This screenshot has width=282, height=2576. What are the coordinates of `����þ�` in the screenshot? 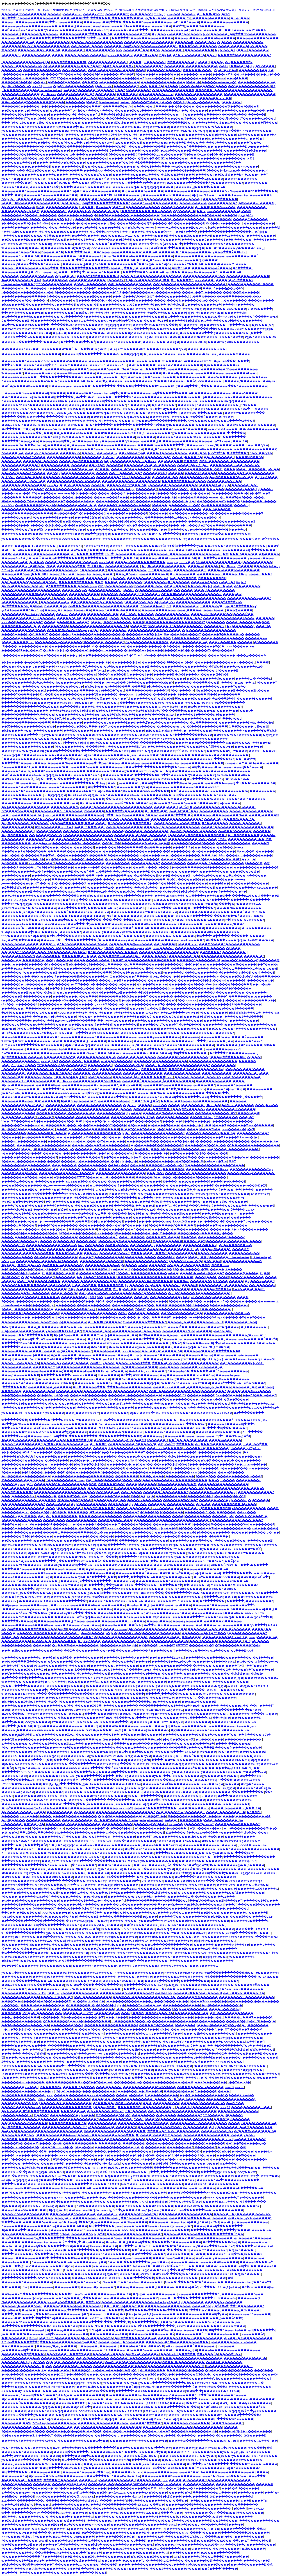 It's located at (169, 1488).